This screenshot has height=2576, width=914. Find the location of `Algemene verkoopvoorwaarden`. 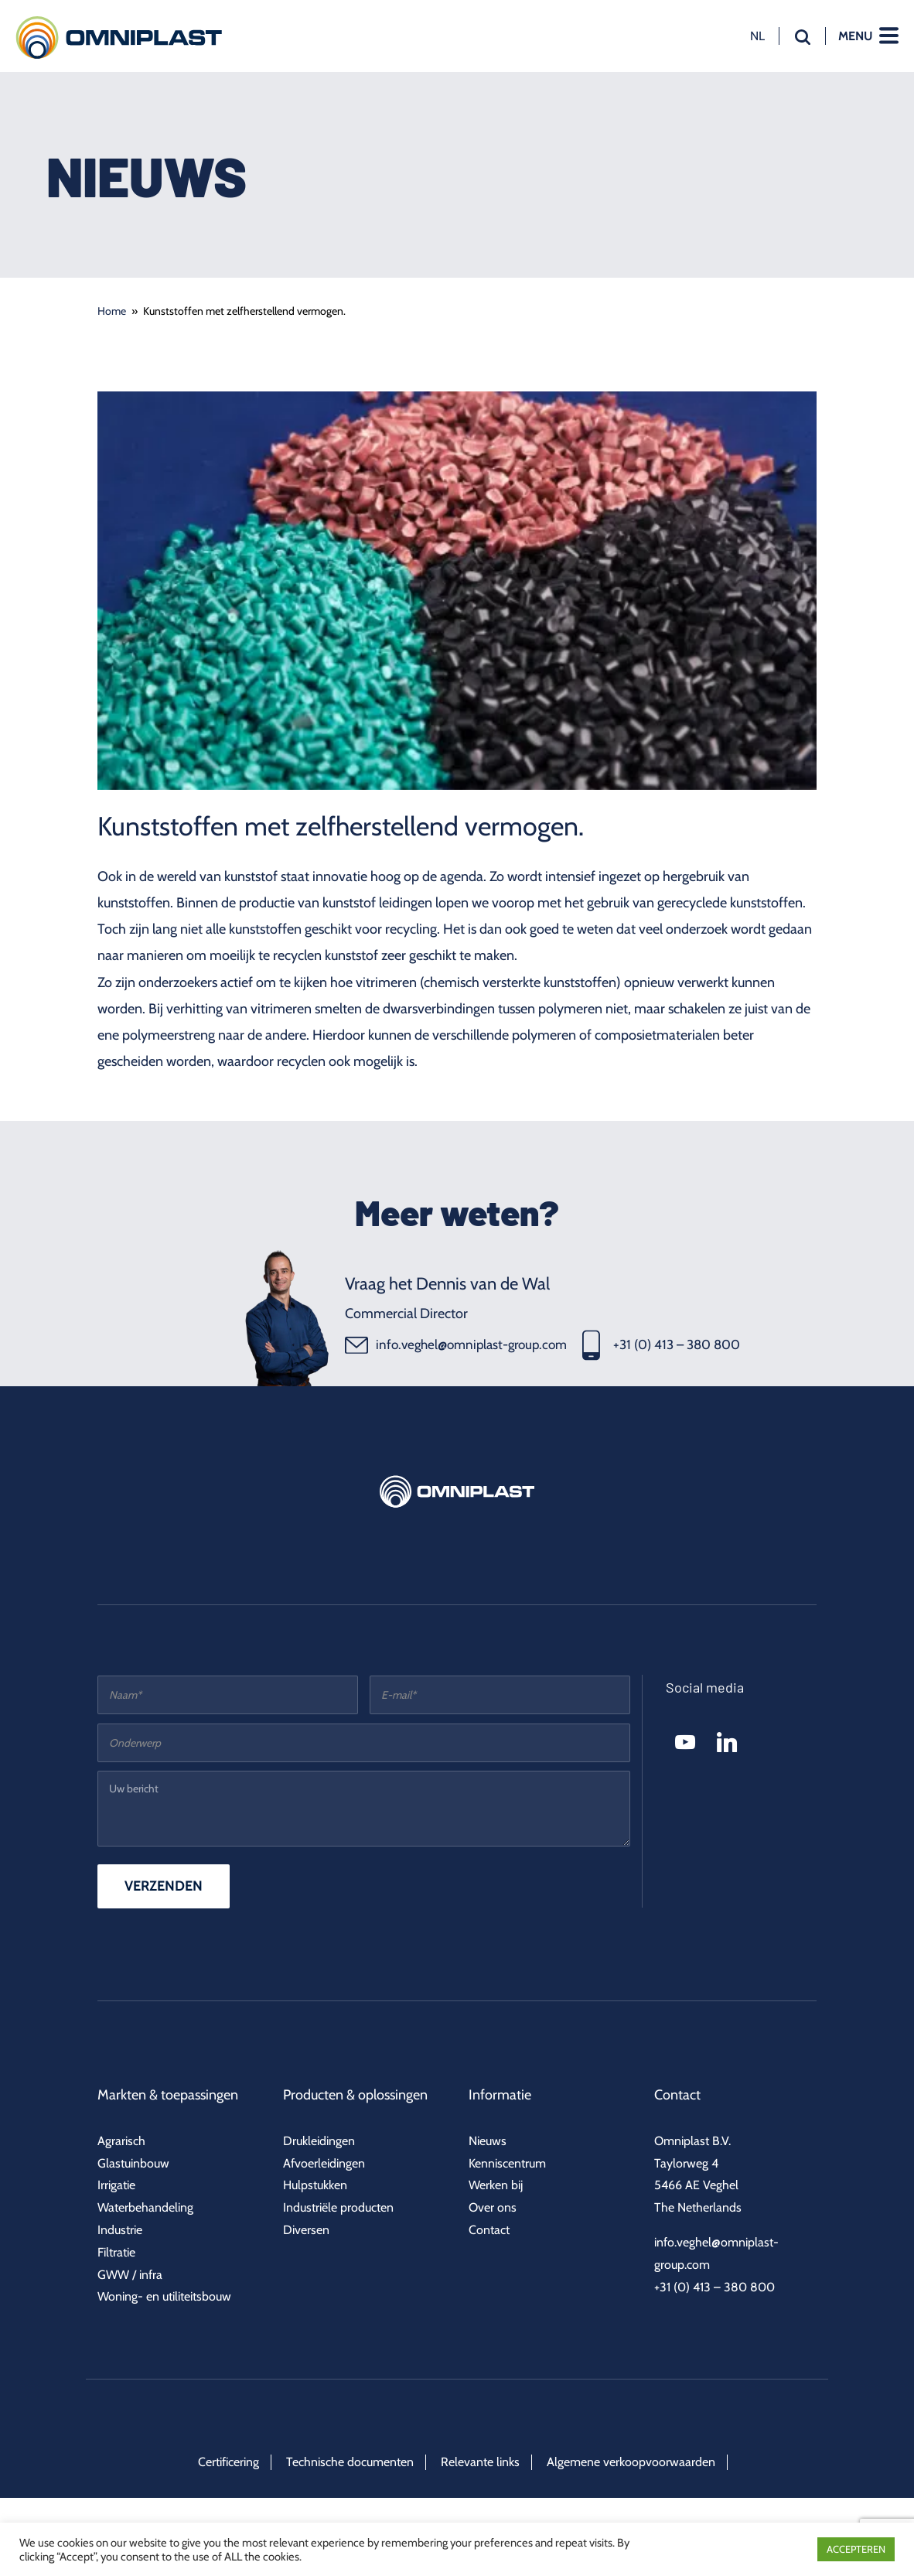

Algemene verkoopvoorwaarden is located at coordinates (631, 2462).